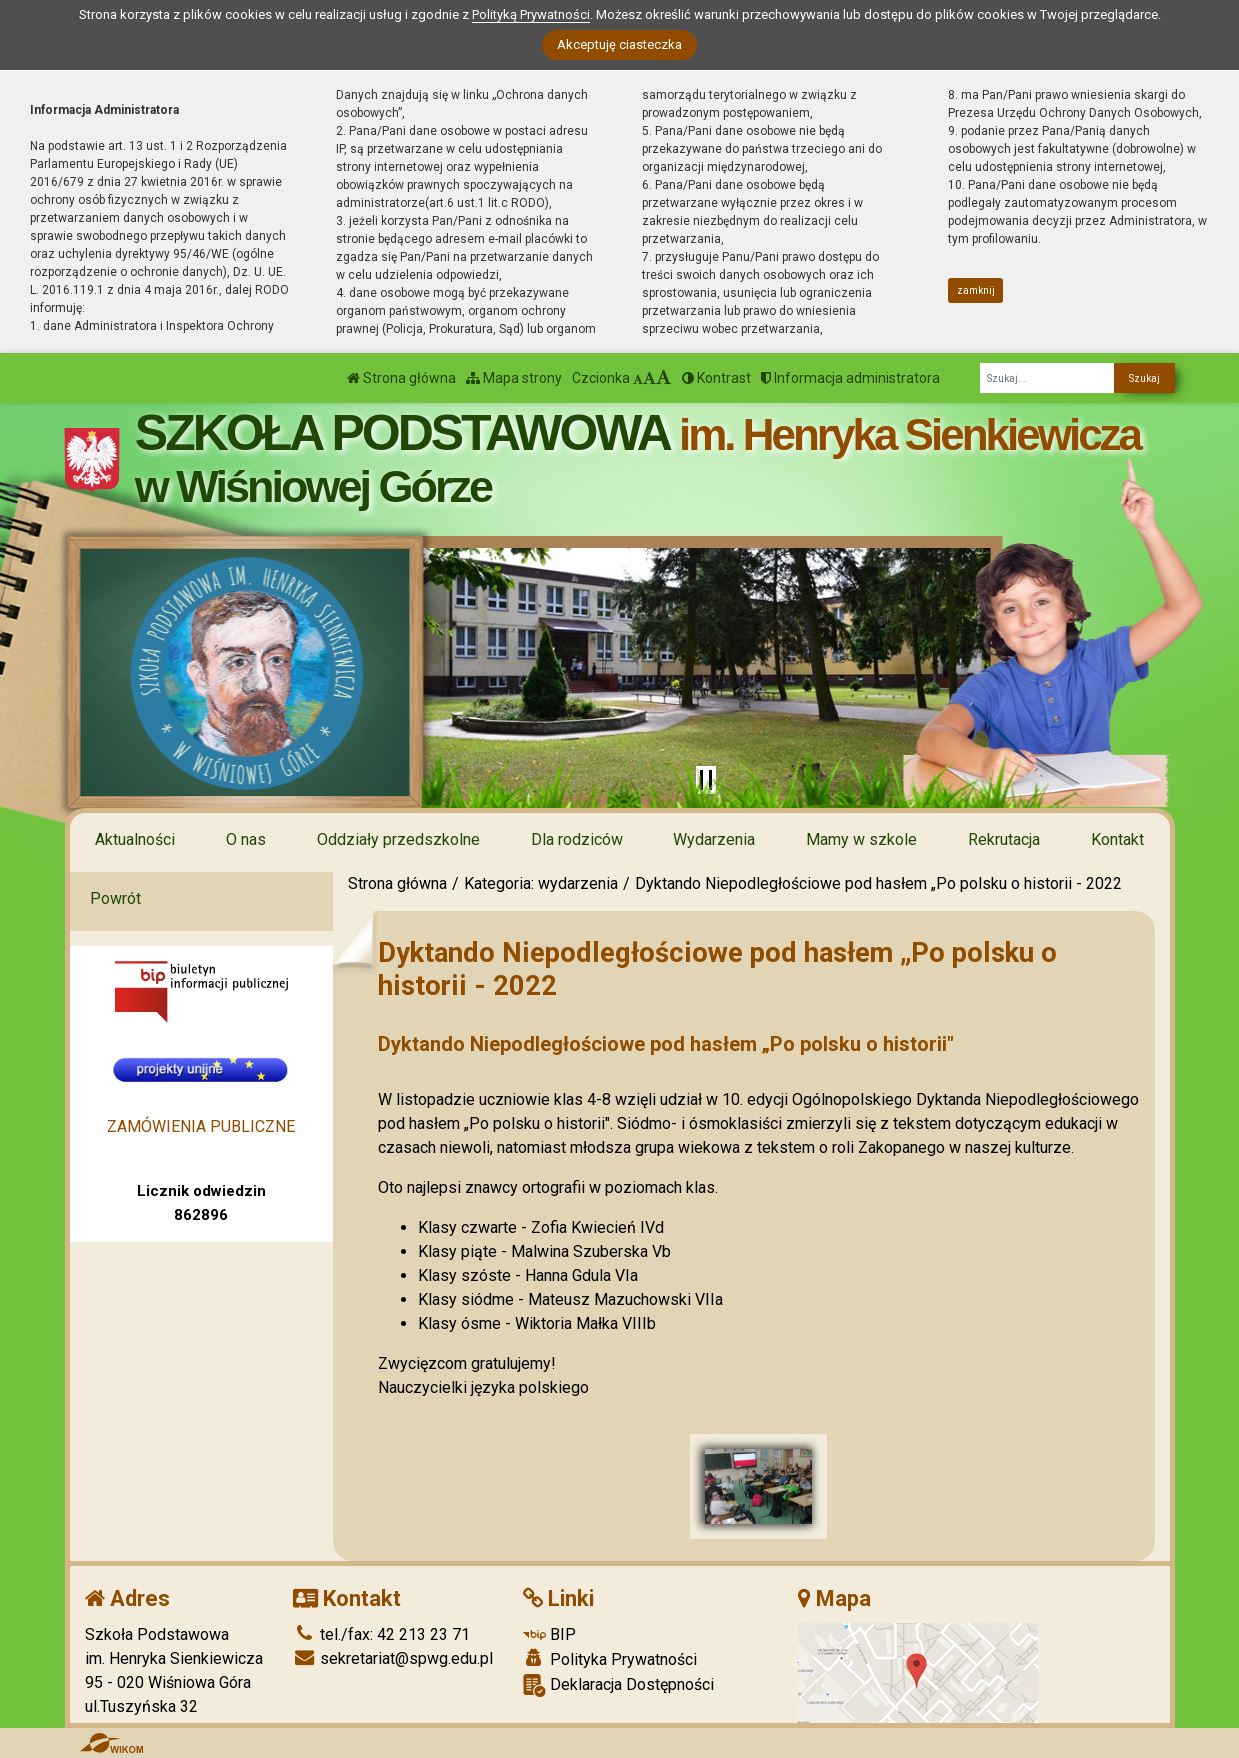 This screenshot has height=1758, width=1239. What do you see at coordinates (976, 290) in the screenshot?
I see `zamknij` at bounding box center [976, 290].